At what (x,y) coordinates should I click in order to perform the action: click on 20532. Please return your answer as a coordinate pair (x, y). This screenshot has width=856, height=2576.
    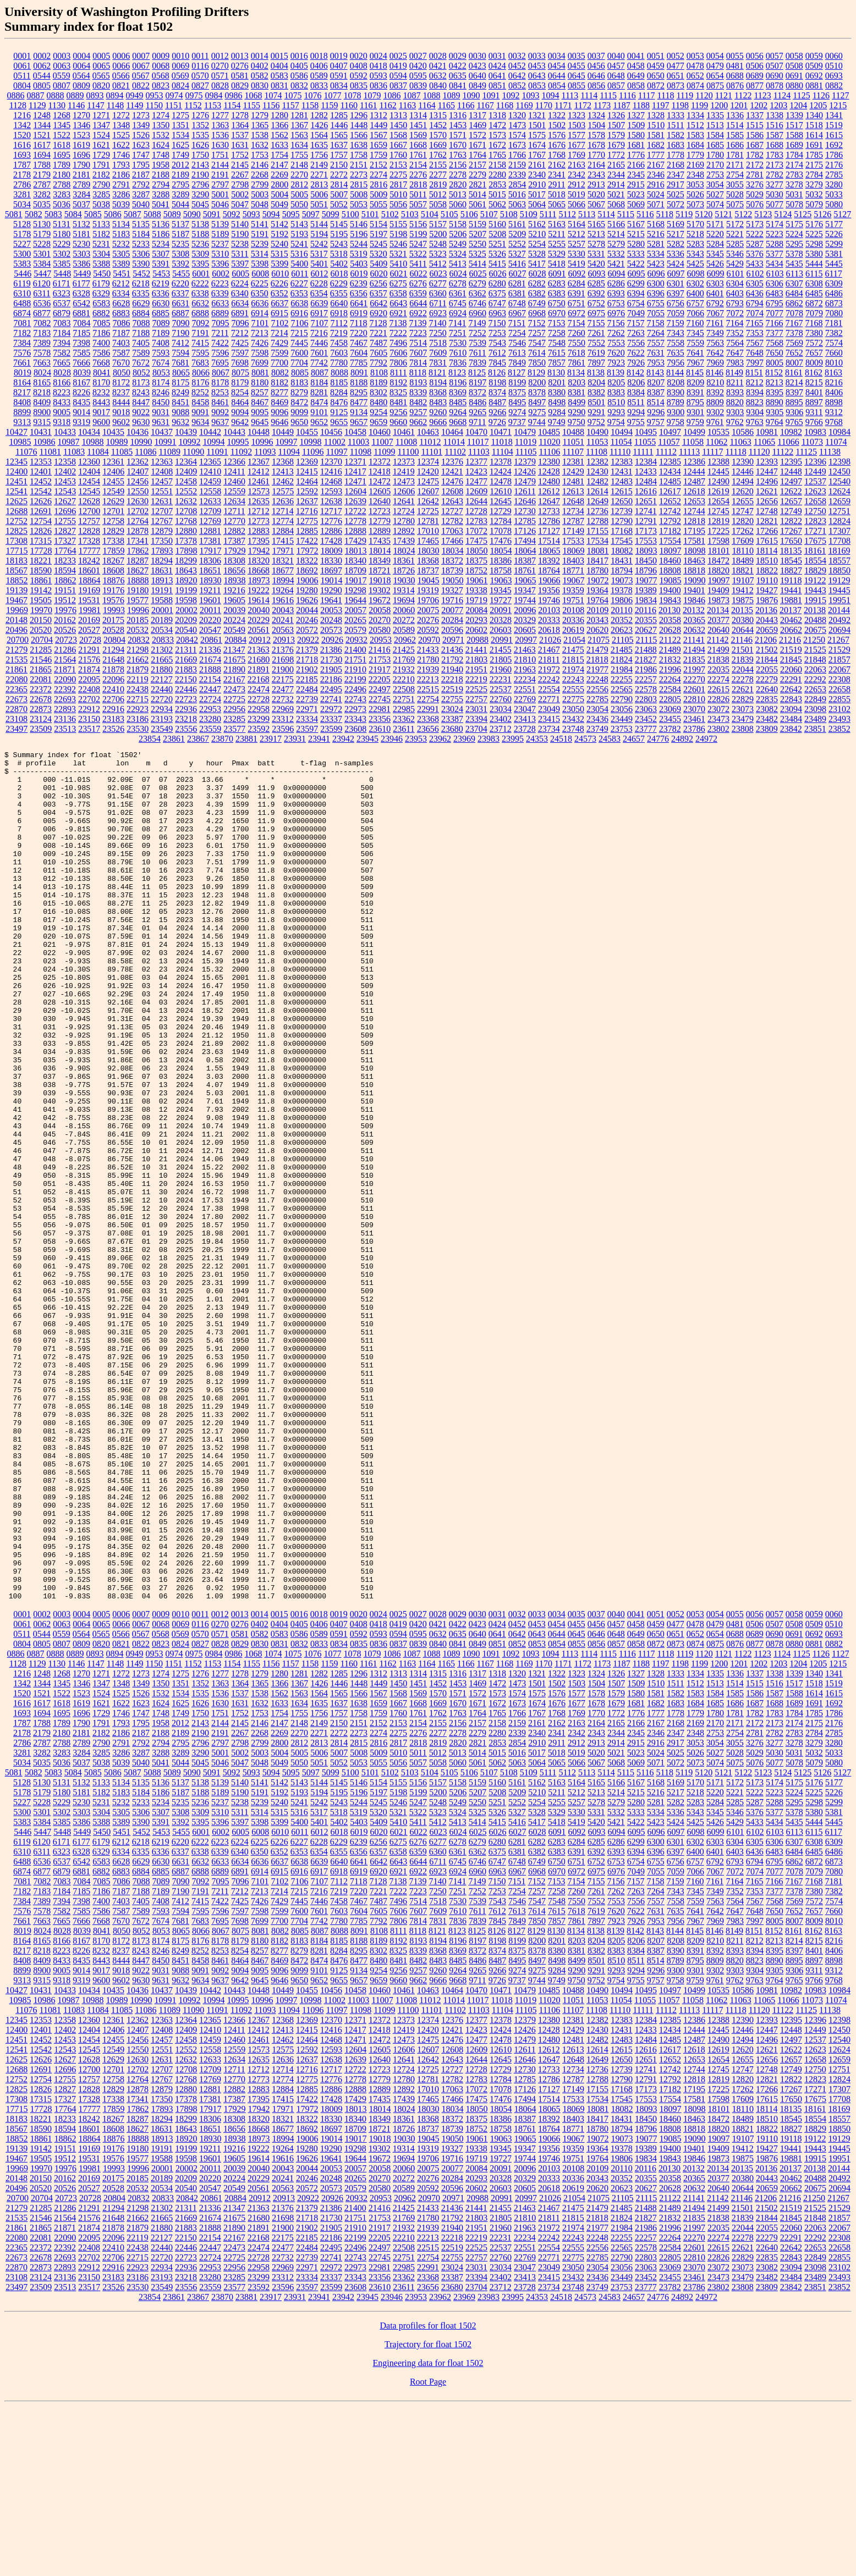
    Looking at the image, I should click on (138, 630).